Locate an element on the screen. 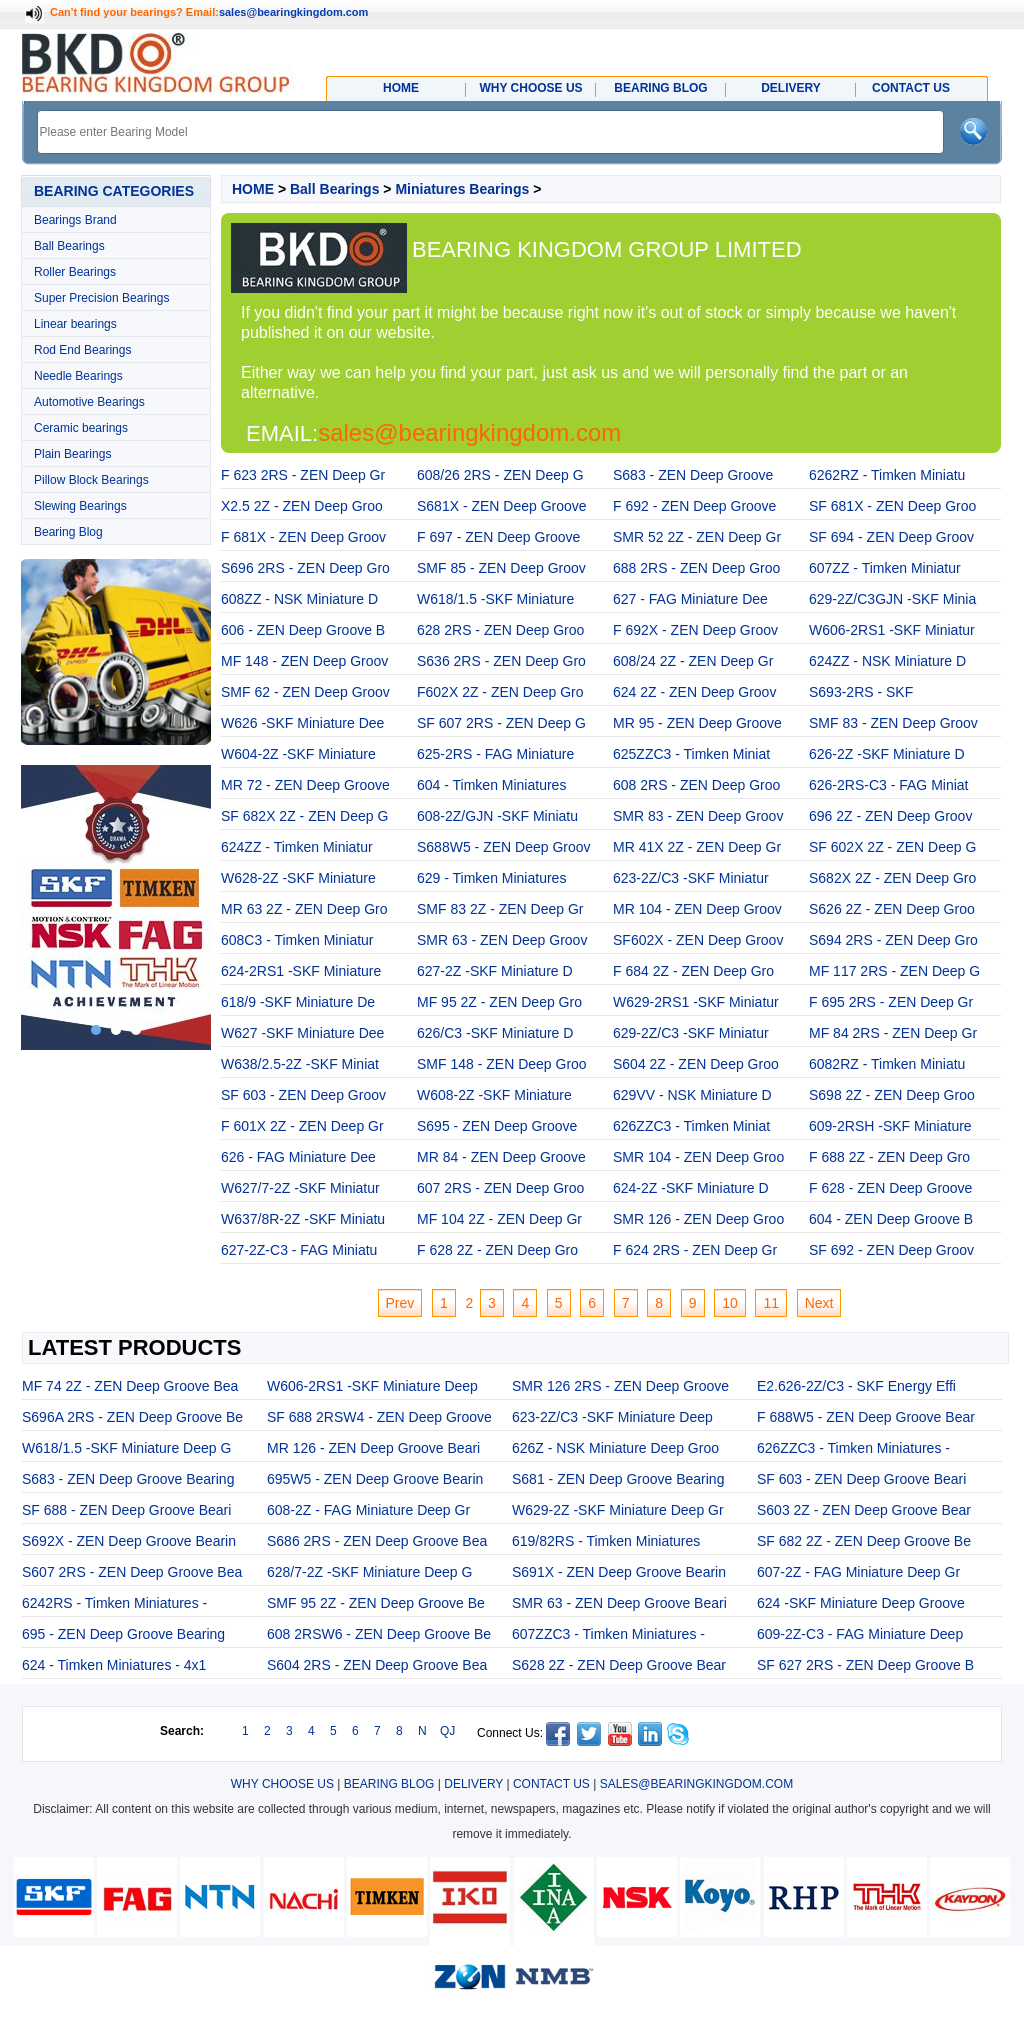 The width and height of the screenshot is (1024, 2017). Roller Bearings is located at coordinates (75, 272).